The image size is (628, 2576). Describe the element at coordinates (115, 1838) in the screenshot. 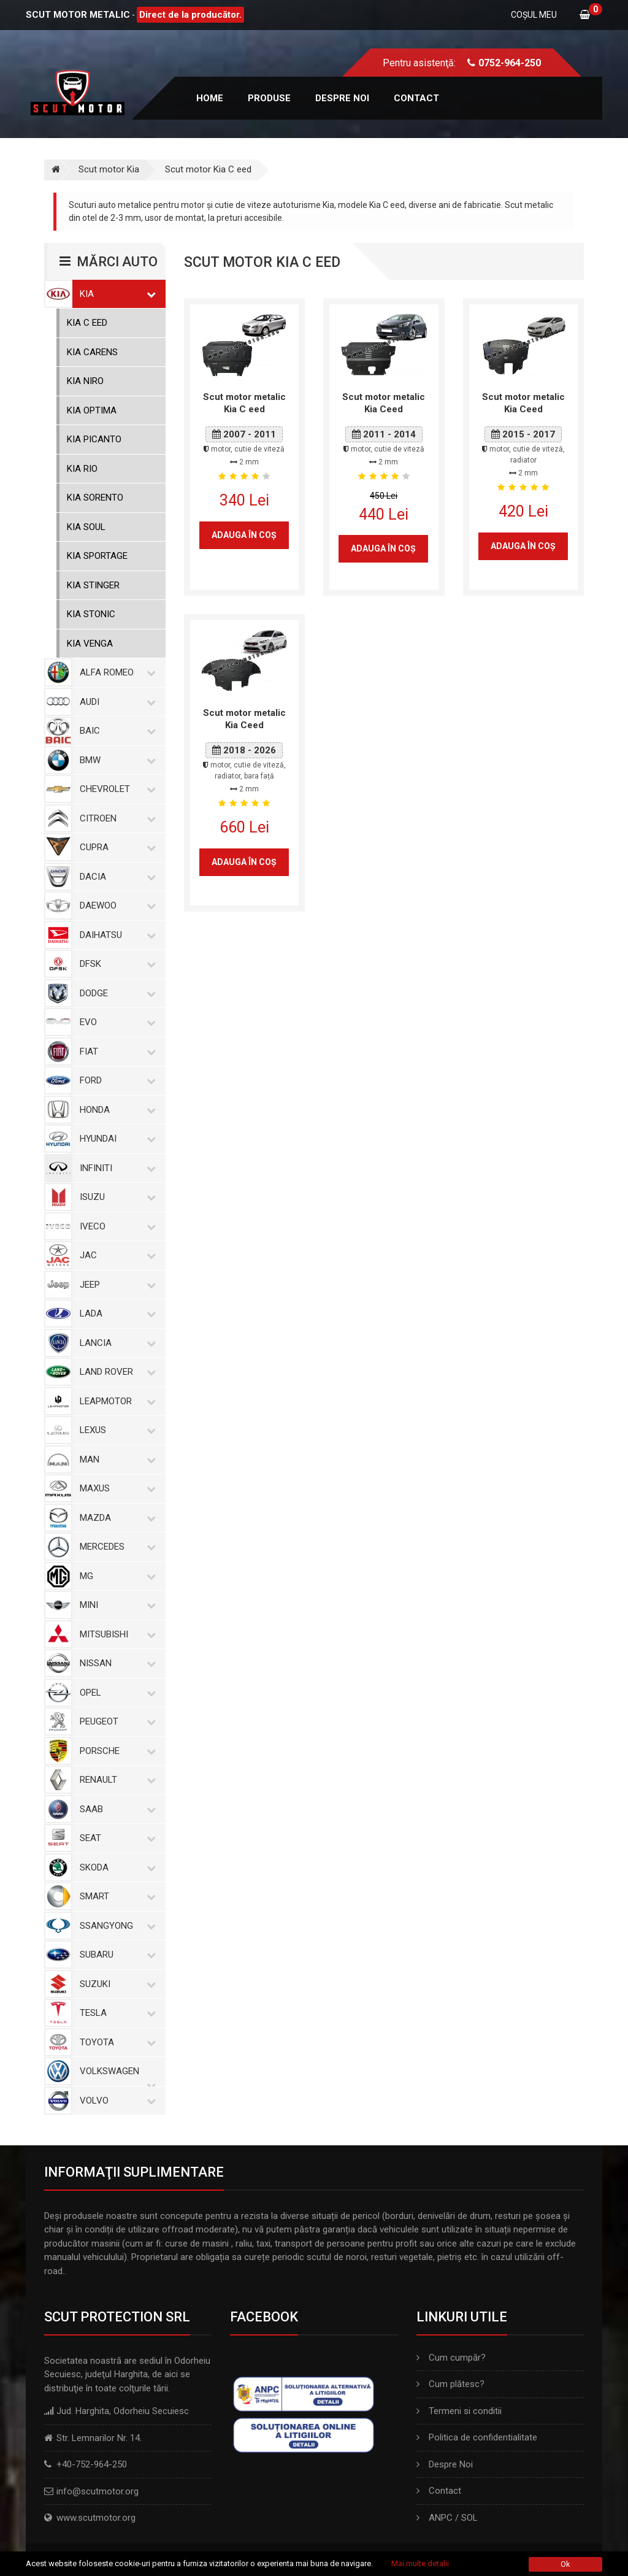

I see `Seat` at that location.